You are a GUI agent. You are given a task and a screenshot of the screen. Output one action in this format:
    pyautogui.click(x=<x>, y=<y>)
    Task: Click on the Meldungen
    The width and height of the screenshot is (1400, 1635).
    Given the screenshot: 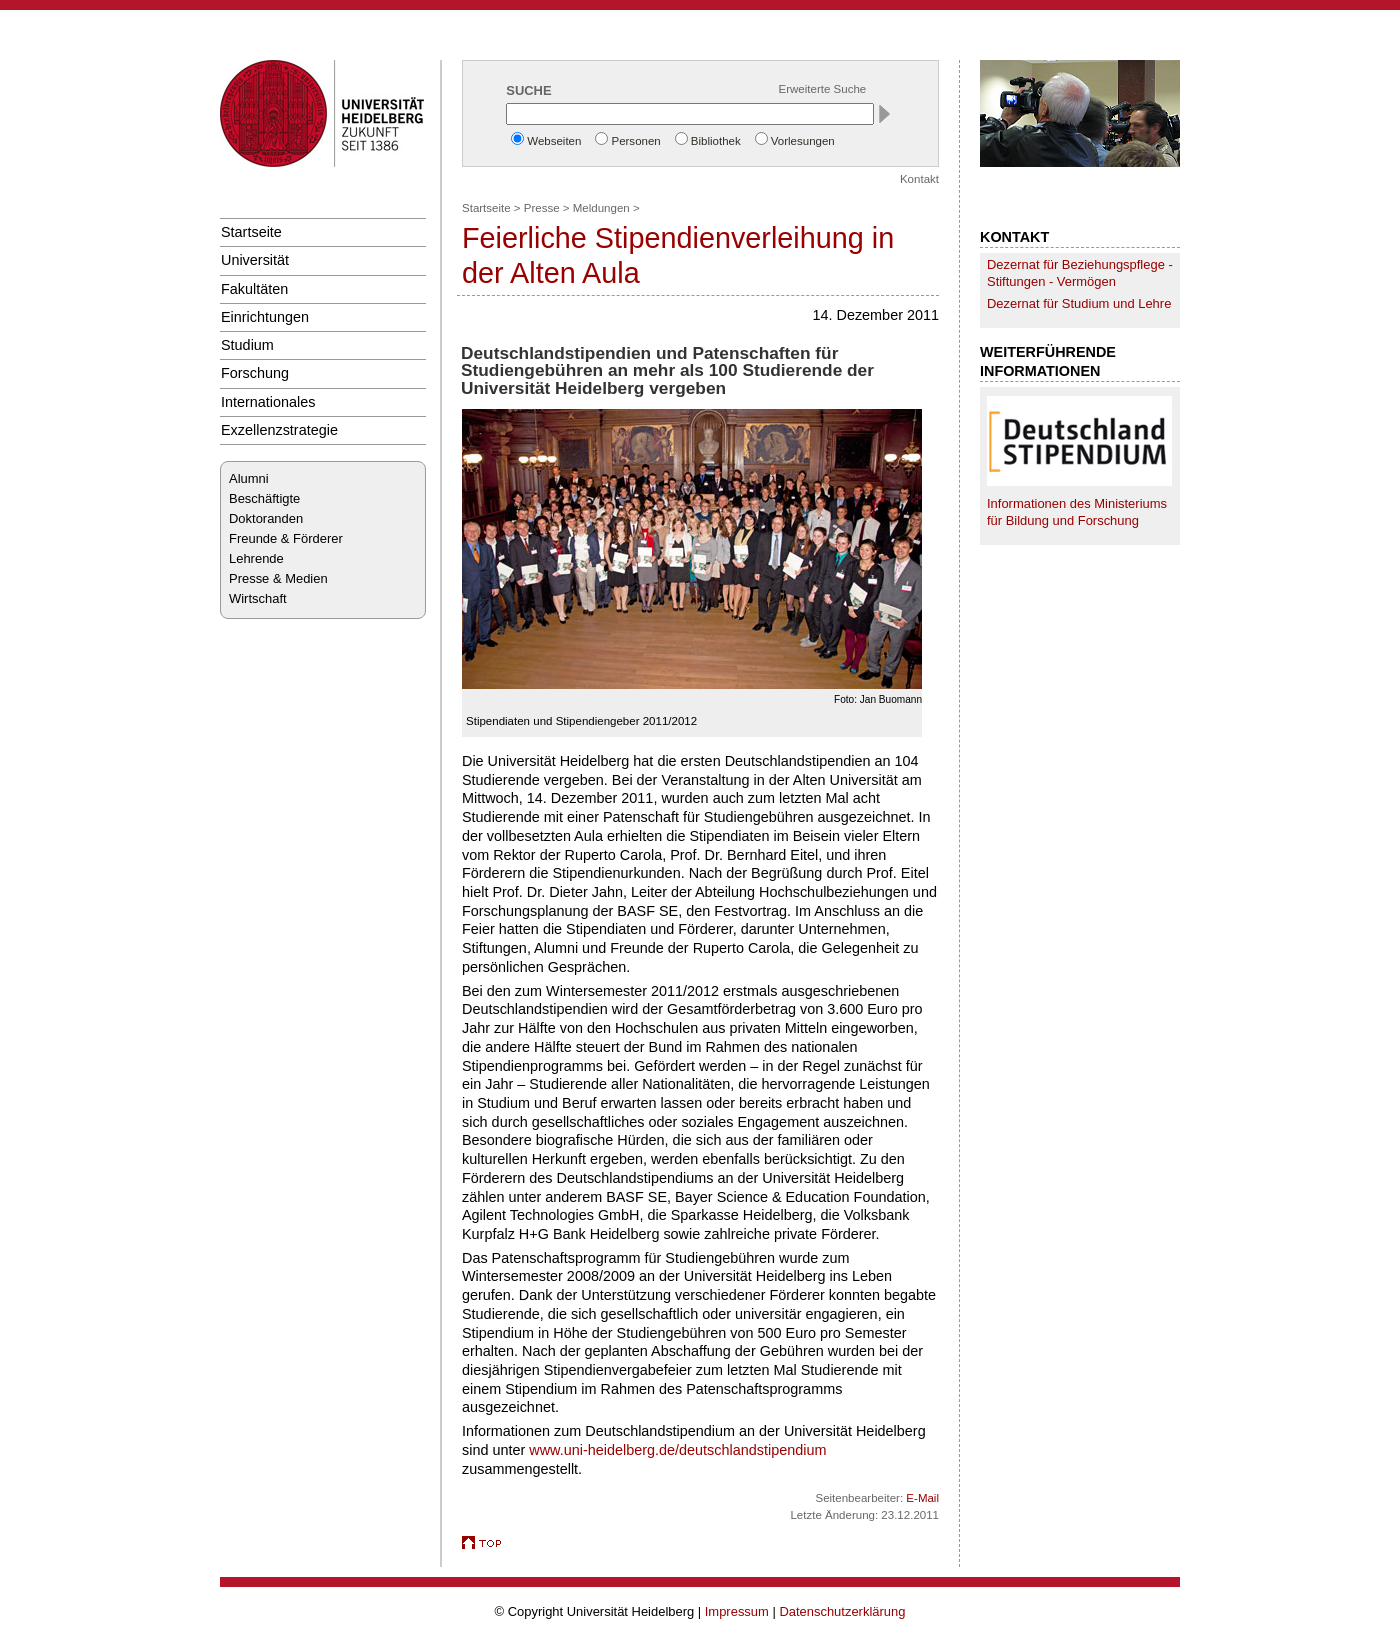 What is the action you would take?
    pyautogui.click(x=601, y=208)
    